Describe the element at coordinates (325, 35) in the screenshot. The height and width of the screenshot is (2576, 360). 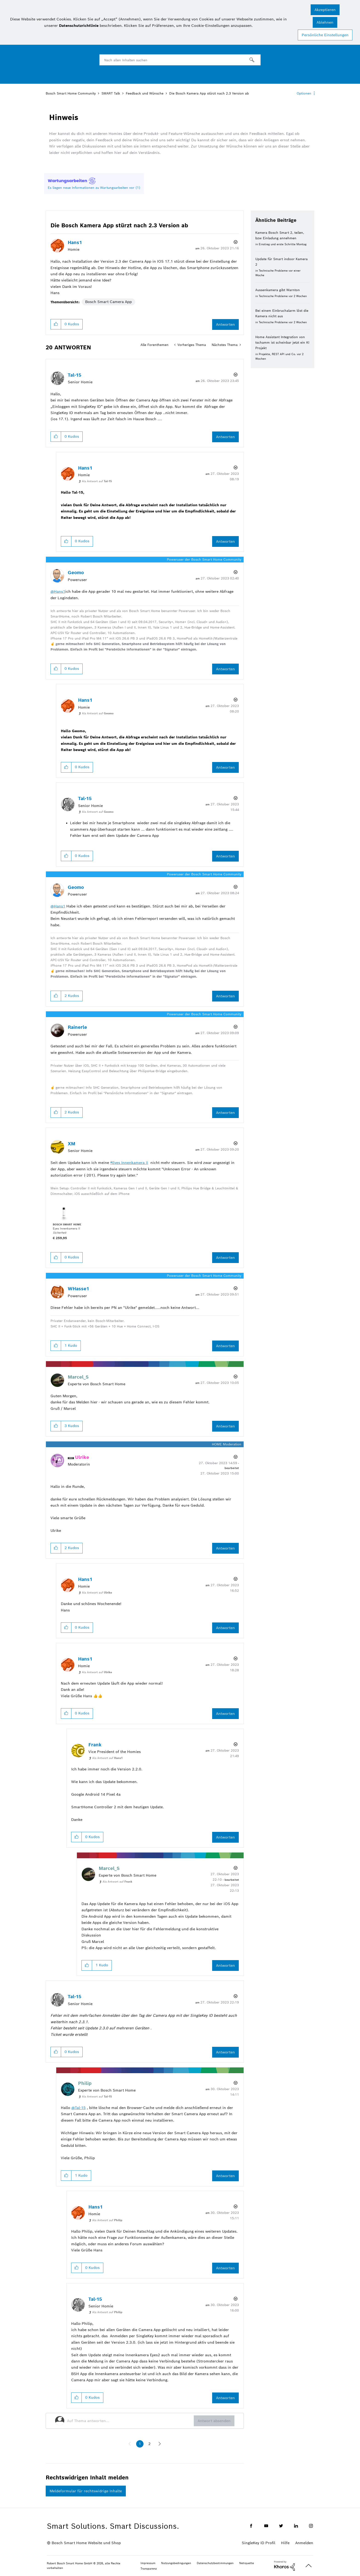
I see `Persönliche Einstellungen` at that location.